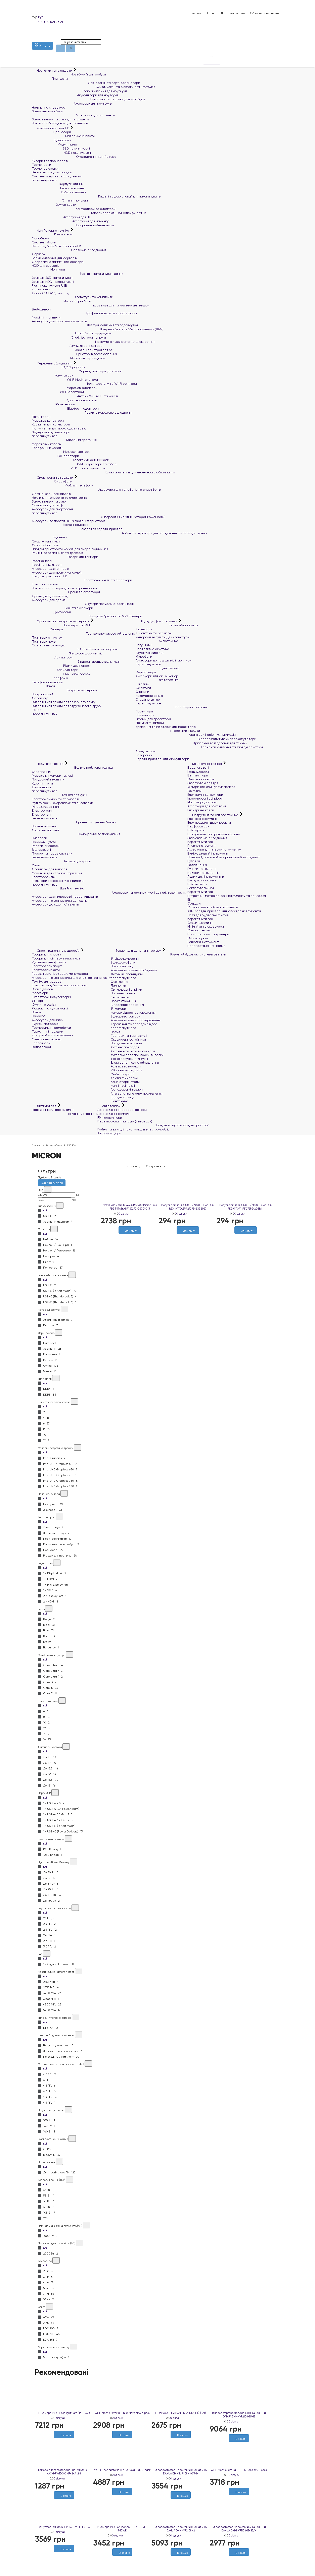 Image resolution: width=315 pixels, height=2576 pixels. I want to click on Bluetooth адаптери, so click(65, 408).